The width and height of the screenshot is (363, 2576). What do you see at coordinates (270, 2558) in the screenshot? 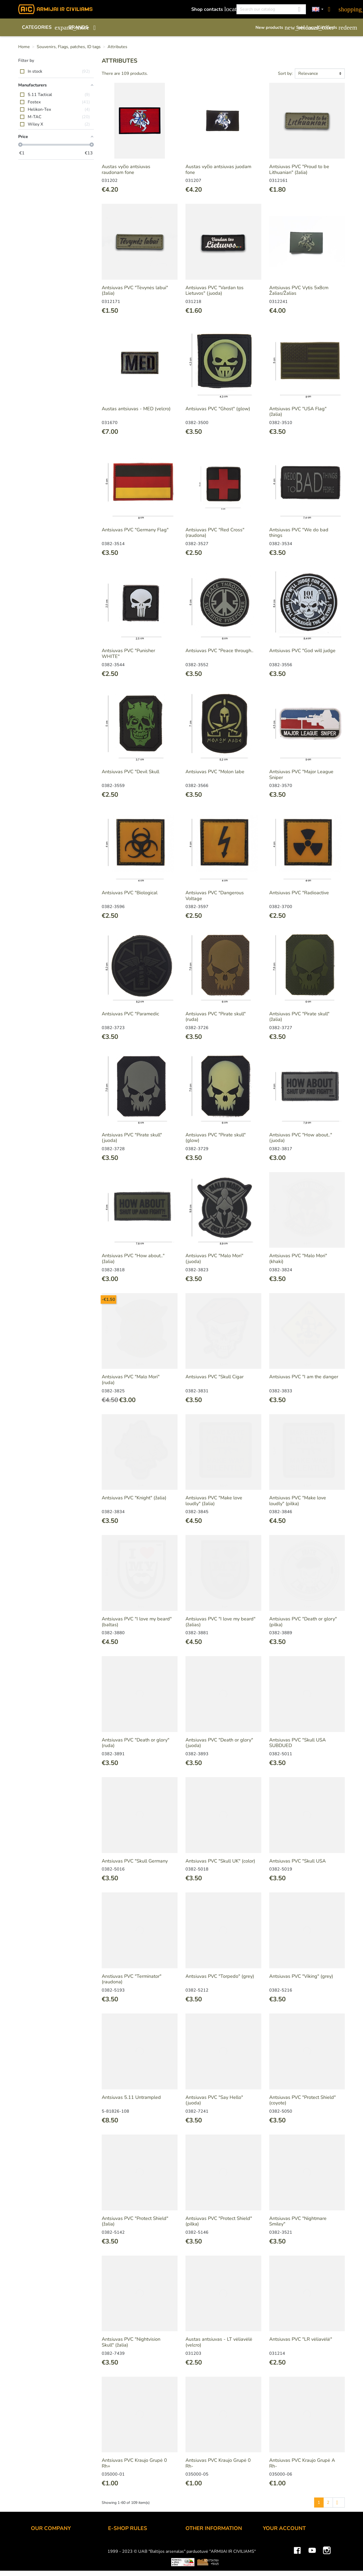
I see `Orders` at bounding box center [270, 2558].